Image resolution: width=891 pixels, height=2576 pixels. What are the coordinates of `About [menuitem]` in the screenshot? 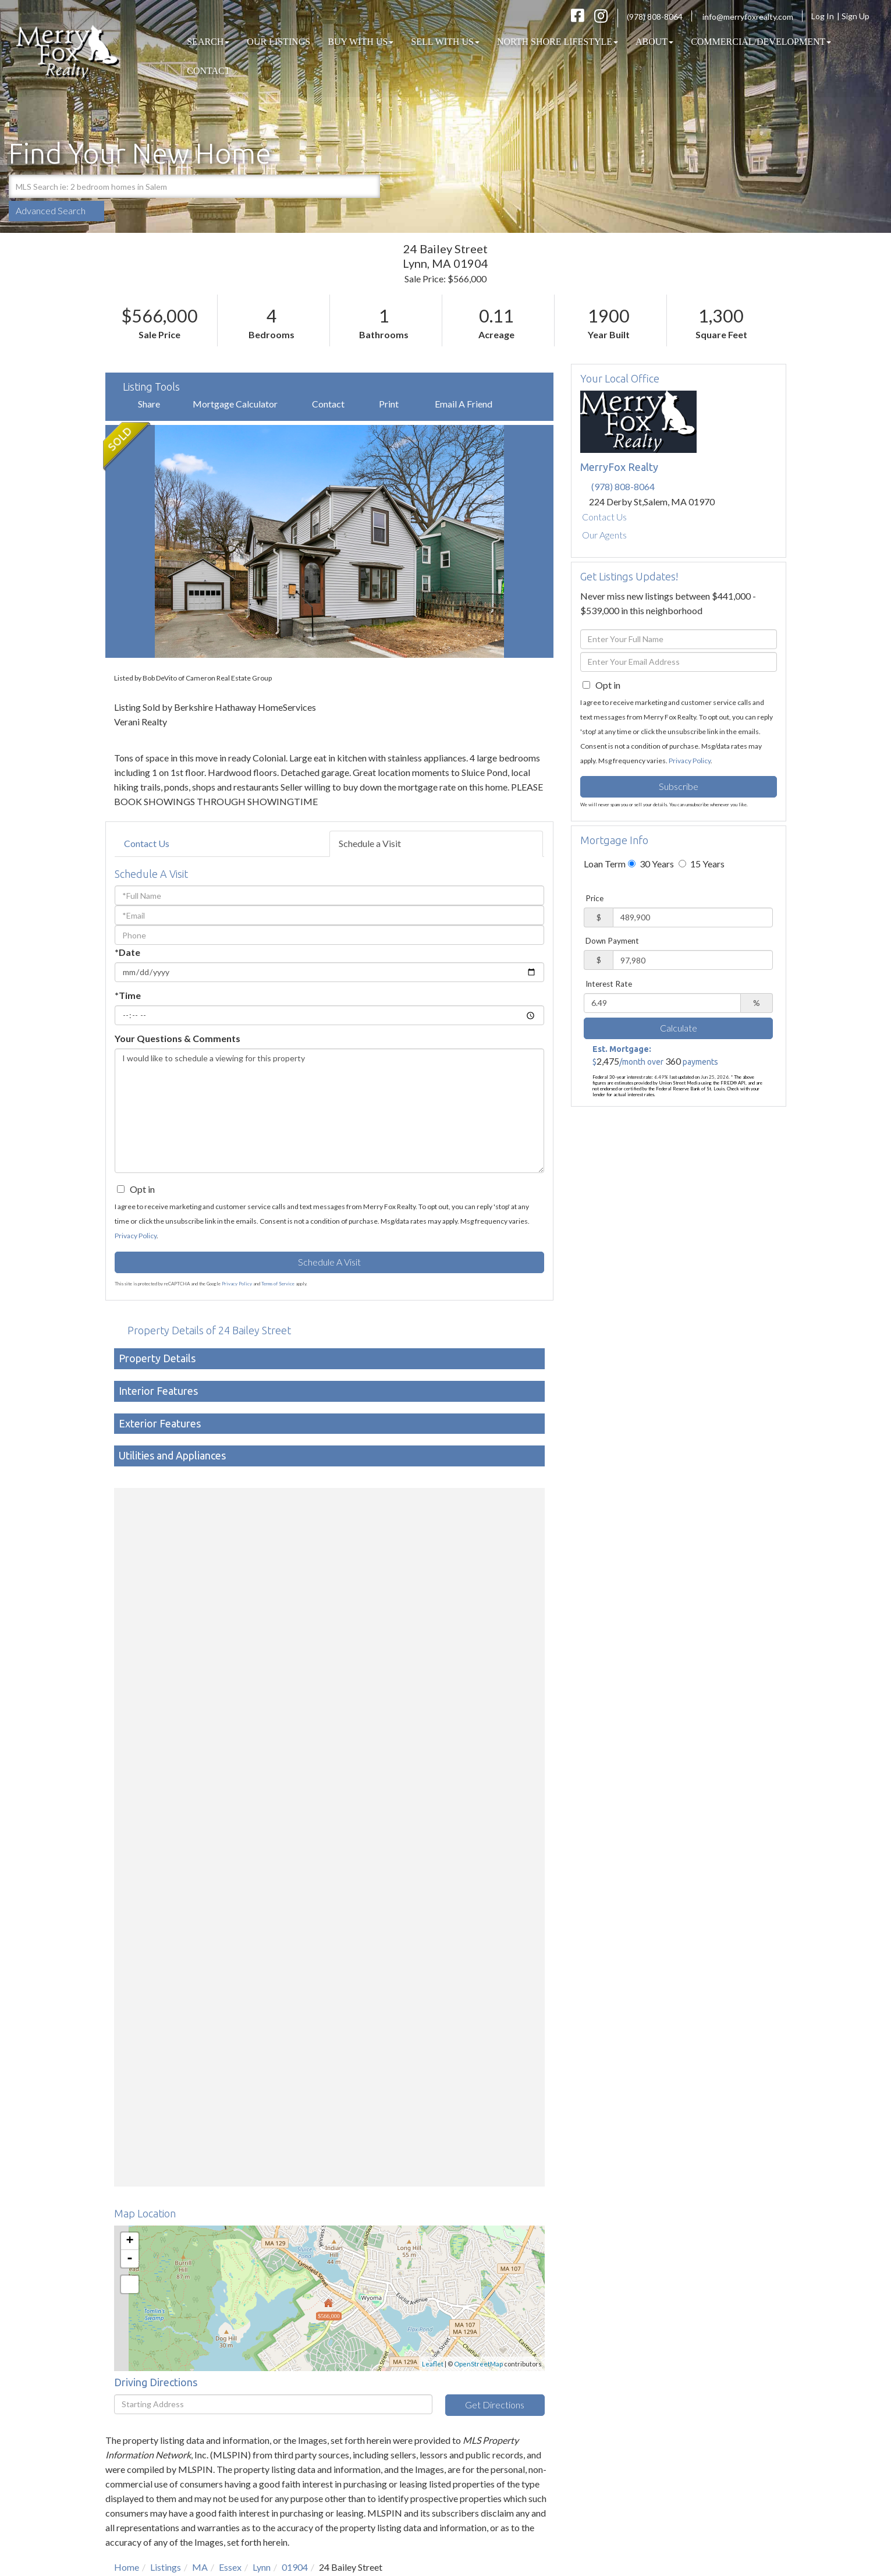 It's located at (654, 42).